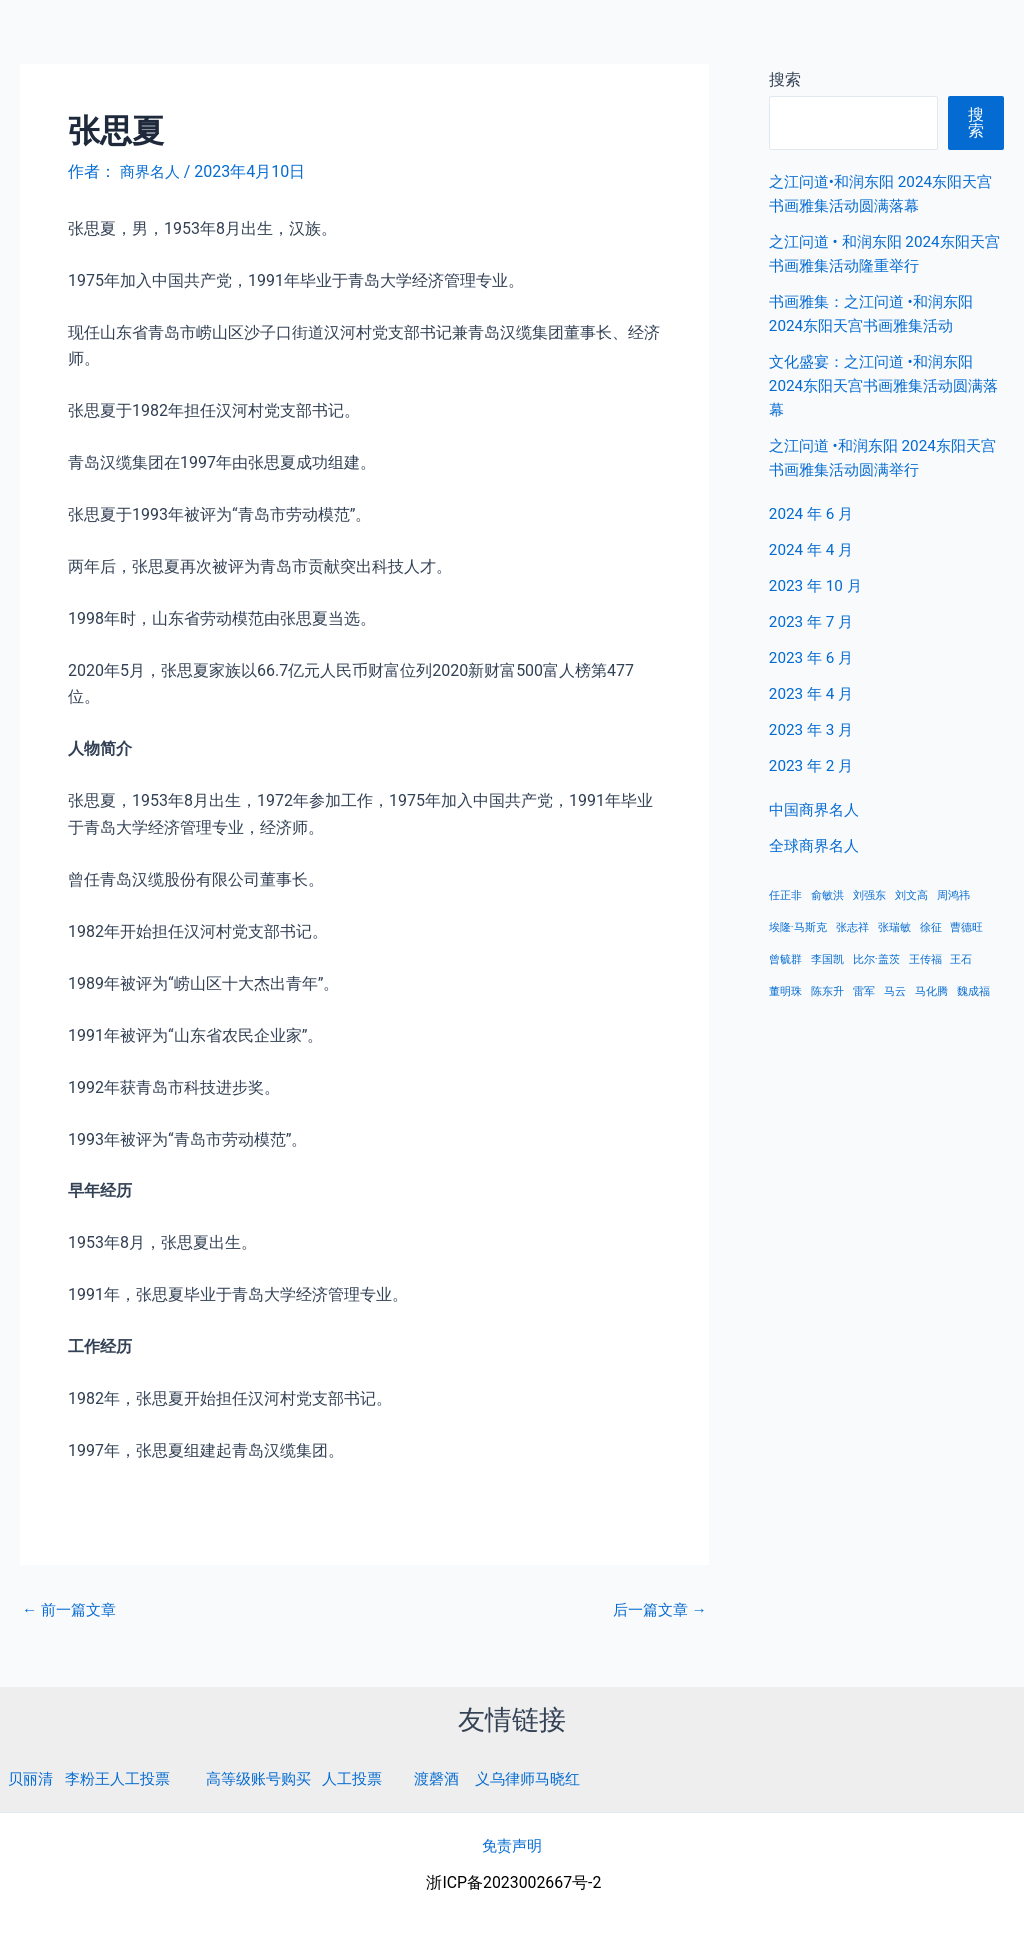 The width and height of the screenshot is (1024, 1944). I want to click on 2023 年 10 月, so click(818, 585).